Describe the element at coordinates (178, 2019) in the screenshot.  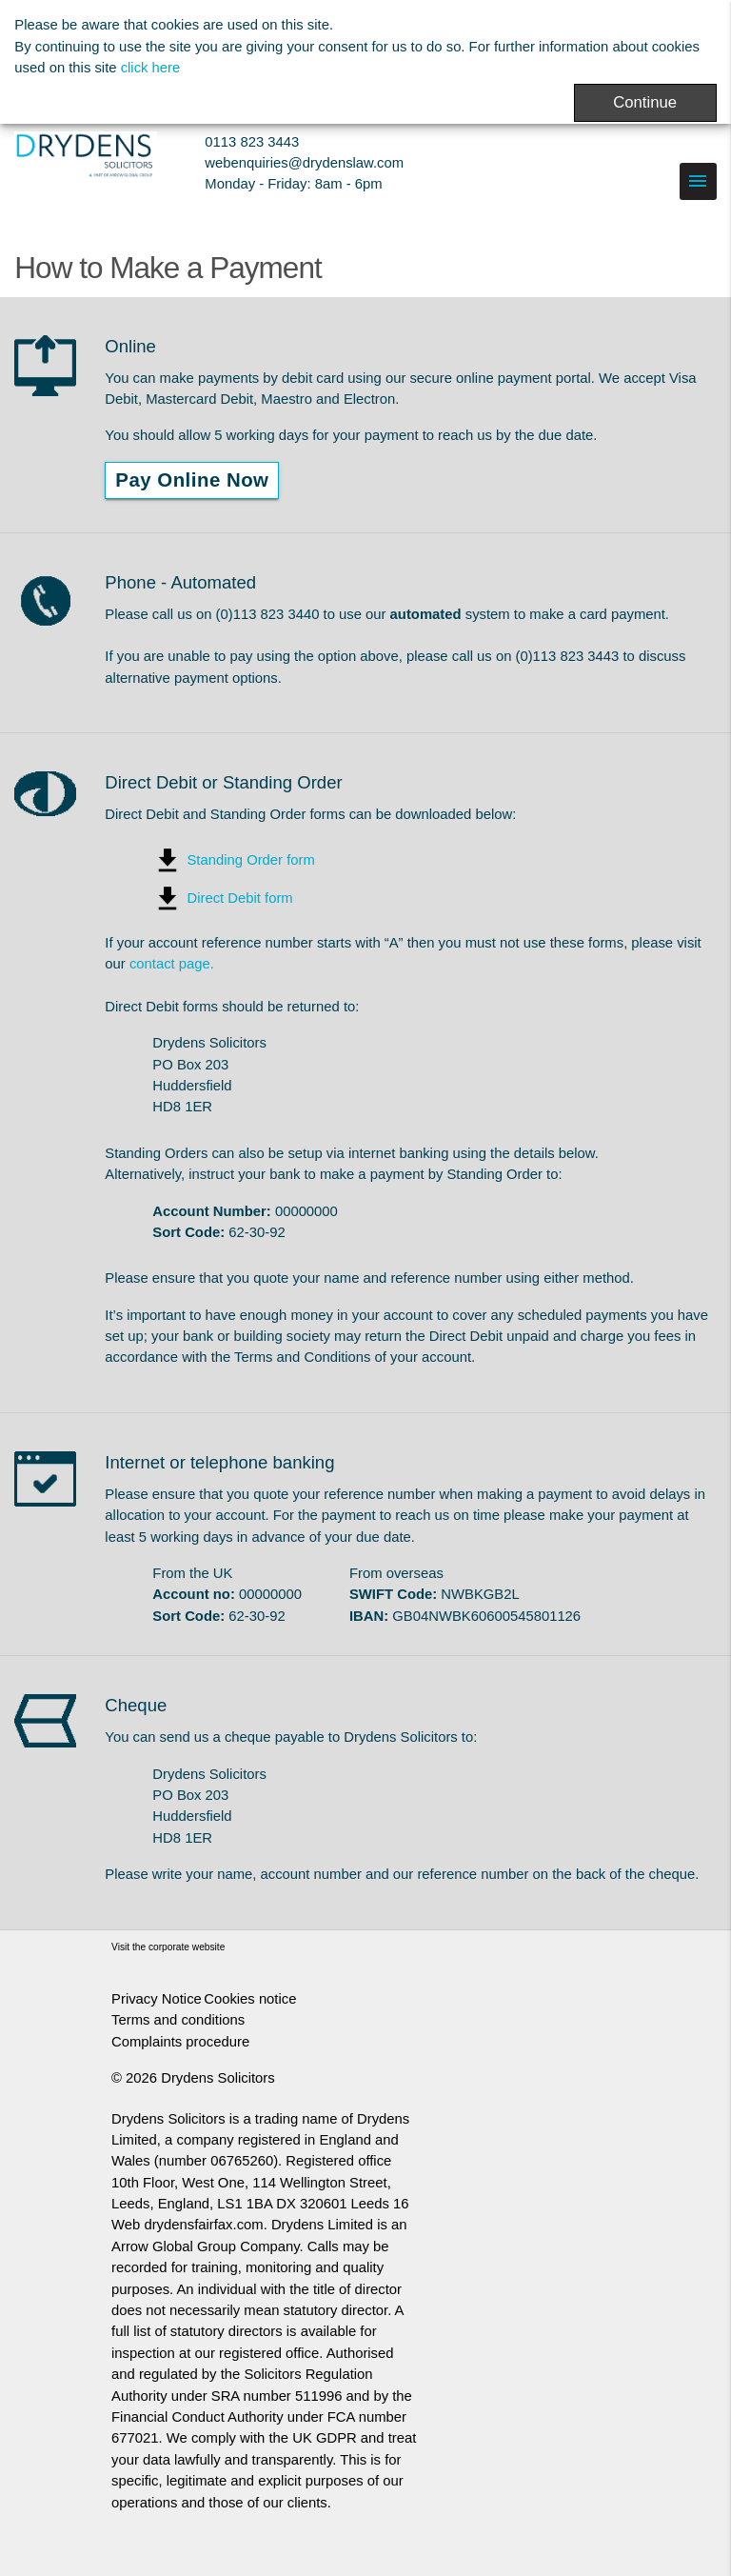
I see `Terms and conditions` at that location.